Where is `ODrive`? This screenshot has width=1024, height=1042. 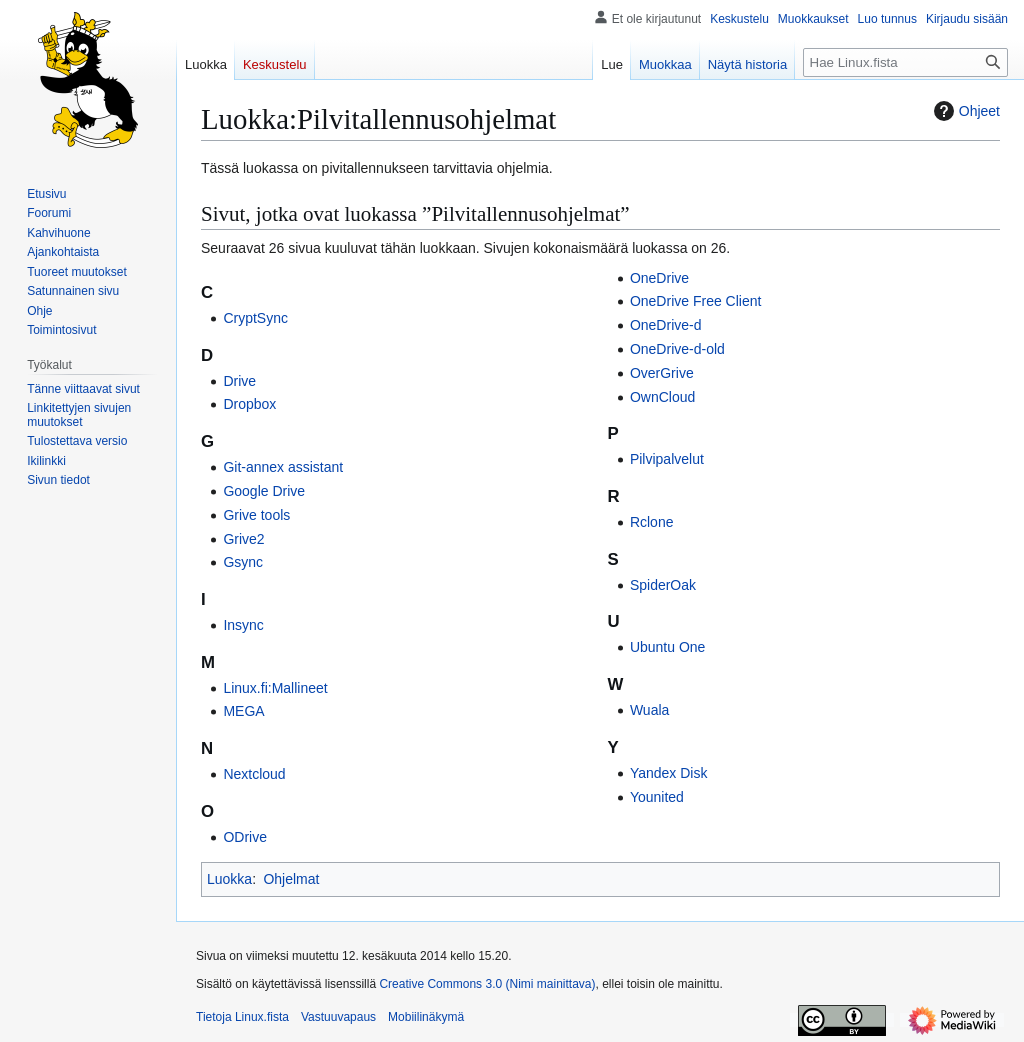 ODrive is located at coordinates (245, 837).